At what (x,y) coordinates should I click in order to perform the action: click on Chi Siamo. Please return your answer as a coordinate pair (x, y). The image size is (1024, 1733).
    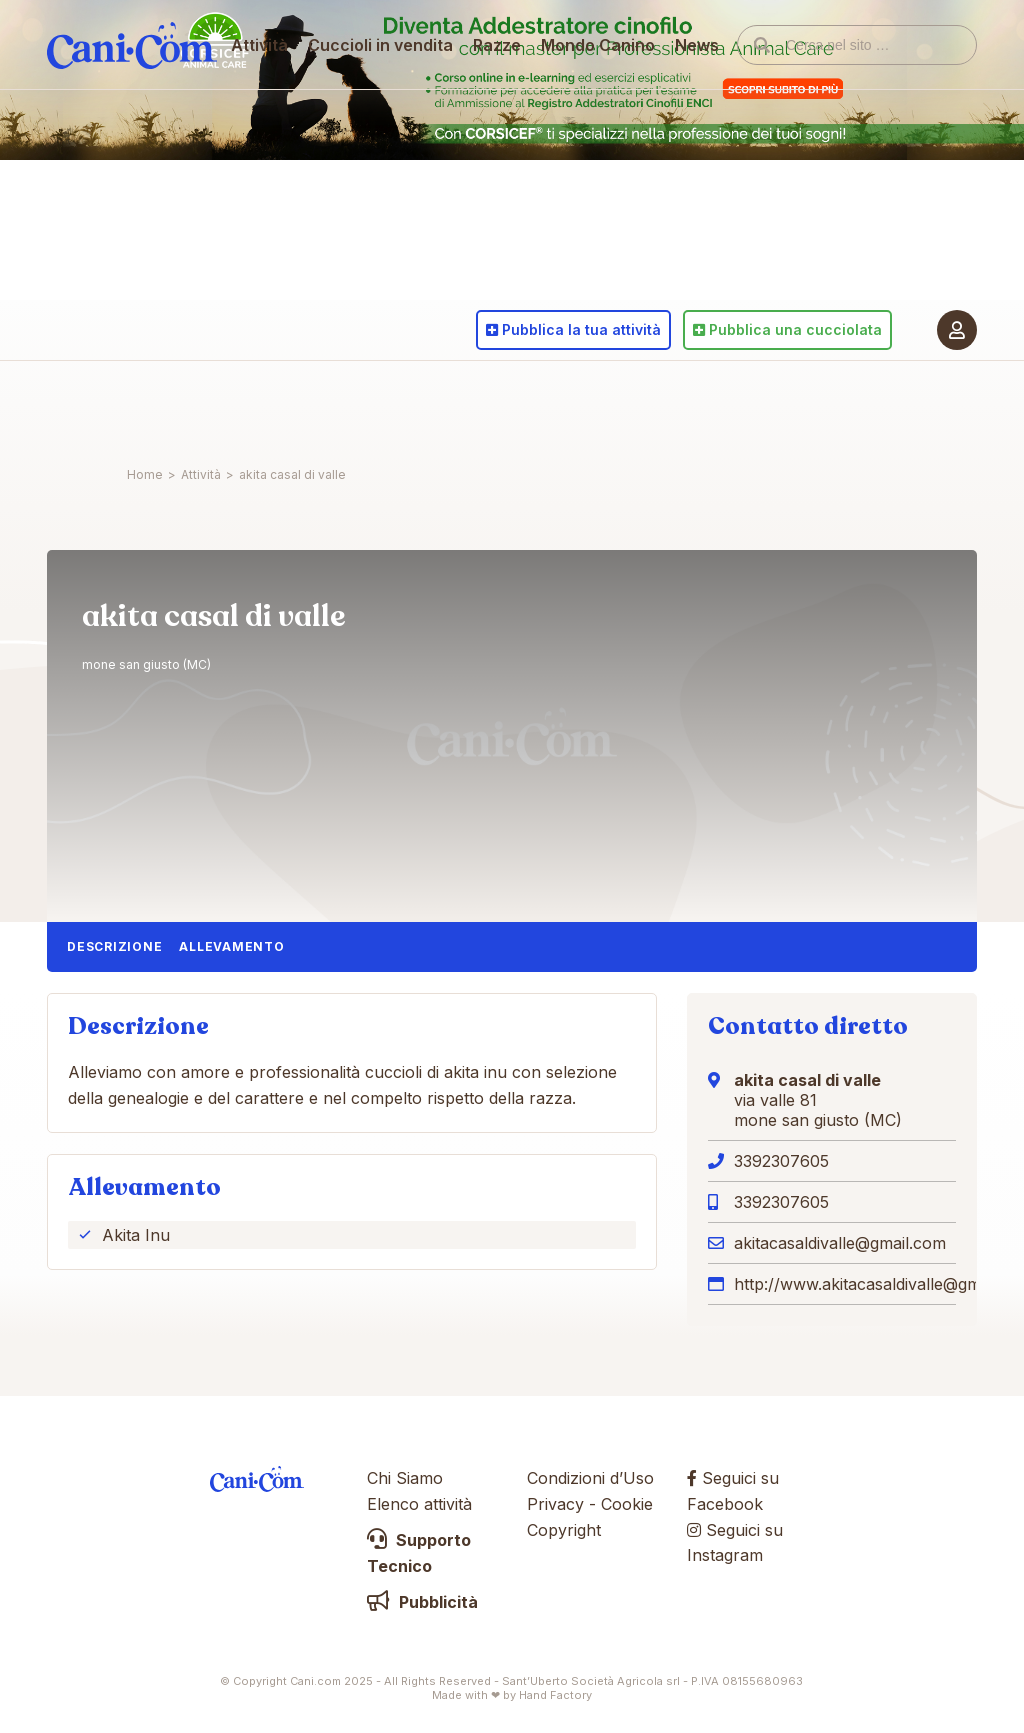
    Looking at the image, I should click on (405, 1478).